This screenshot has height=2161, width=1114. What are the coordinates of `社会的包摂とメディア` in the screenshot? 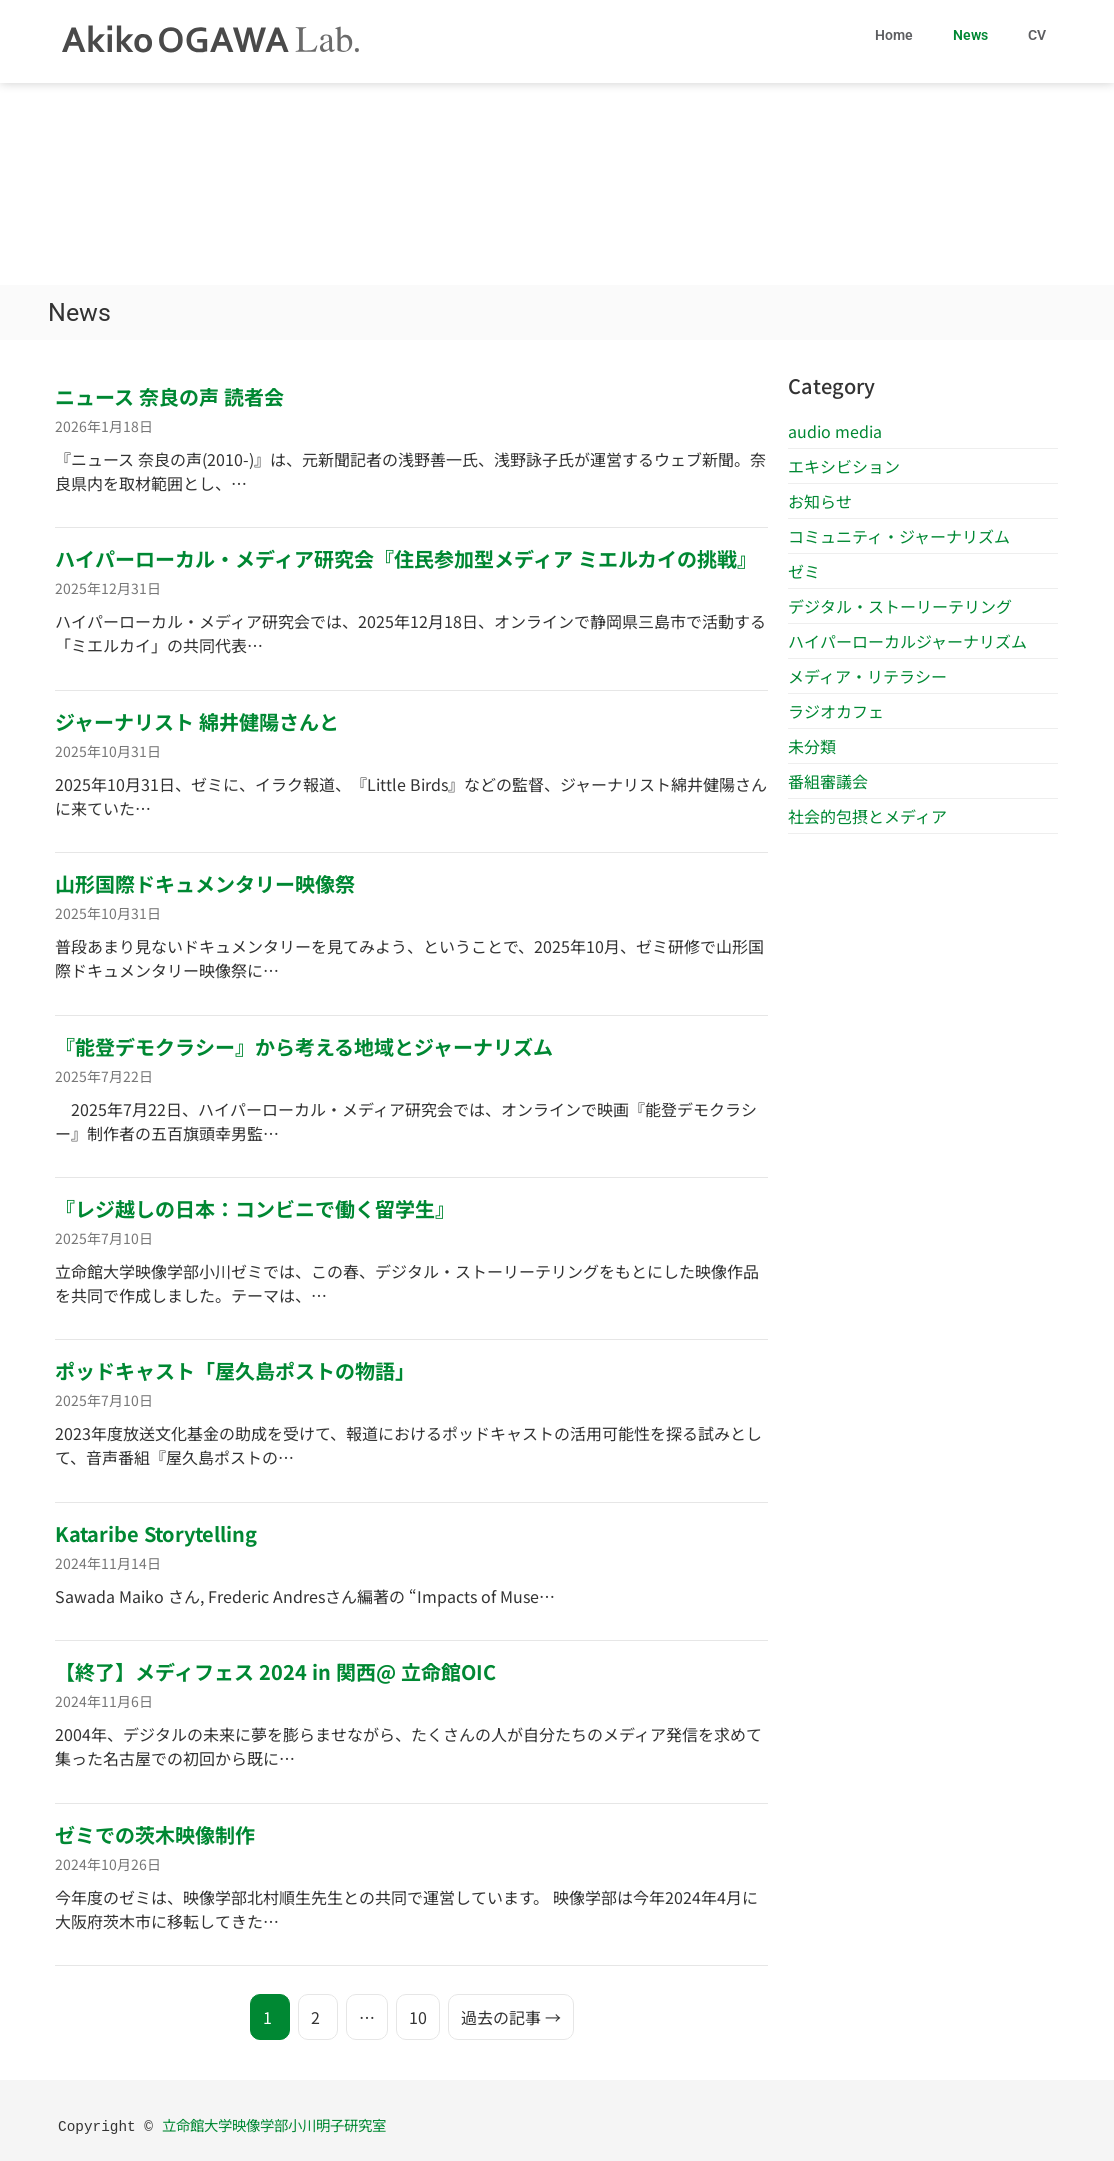 It's located at (867, 816).